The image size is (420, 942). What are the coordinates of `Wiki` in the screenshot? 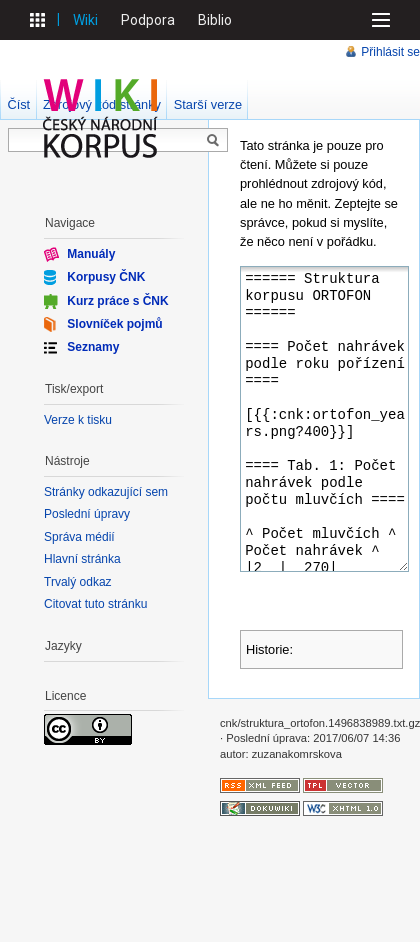 It's located at (85, 20).